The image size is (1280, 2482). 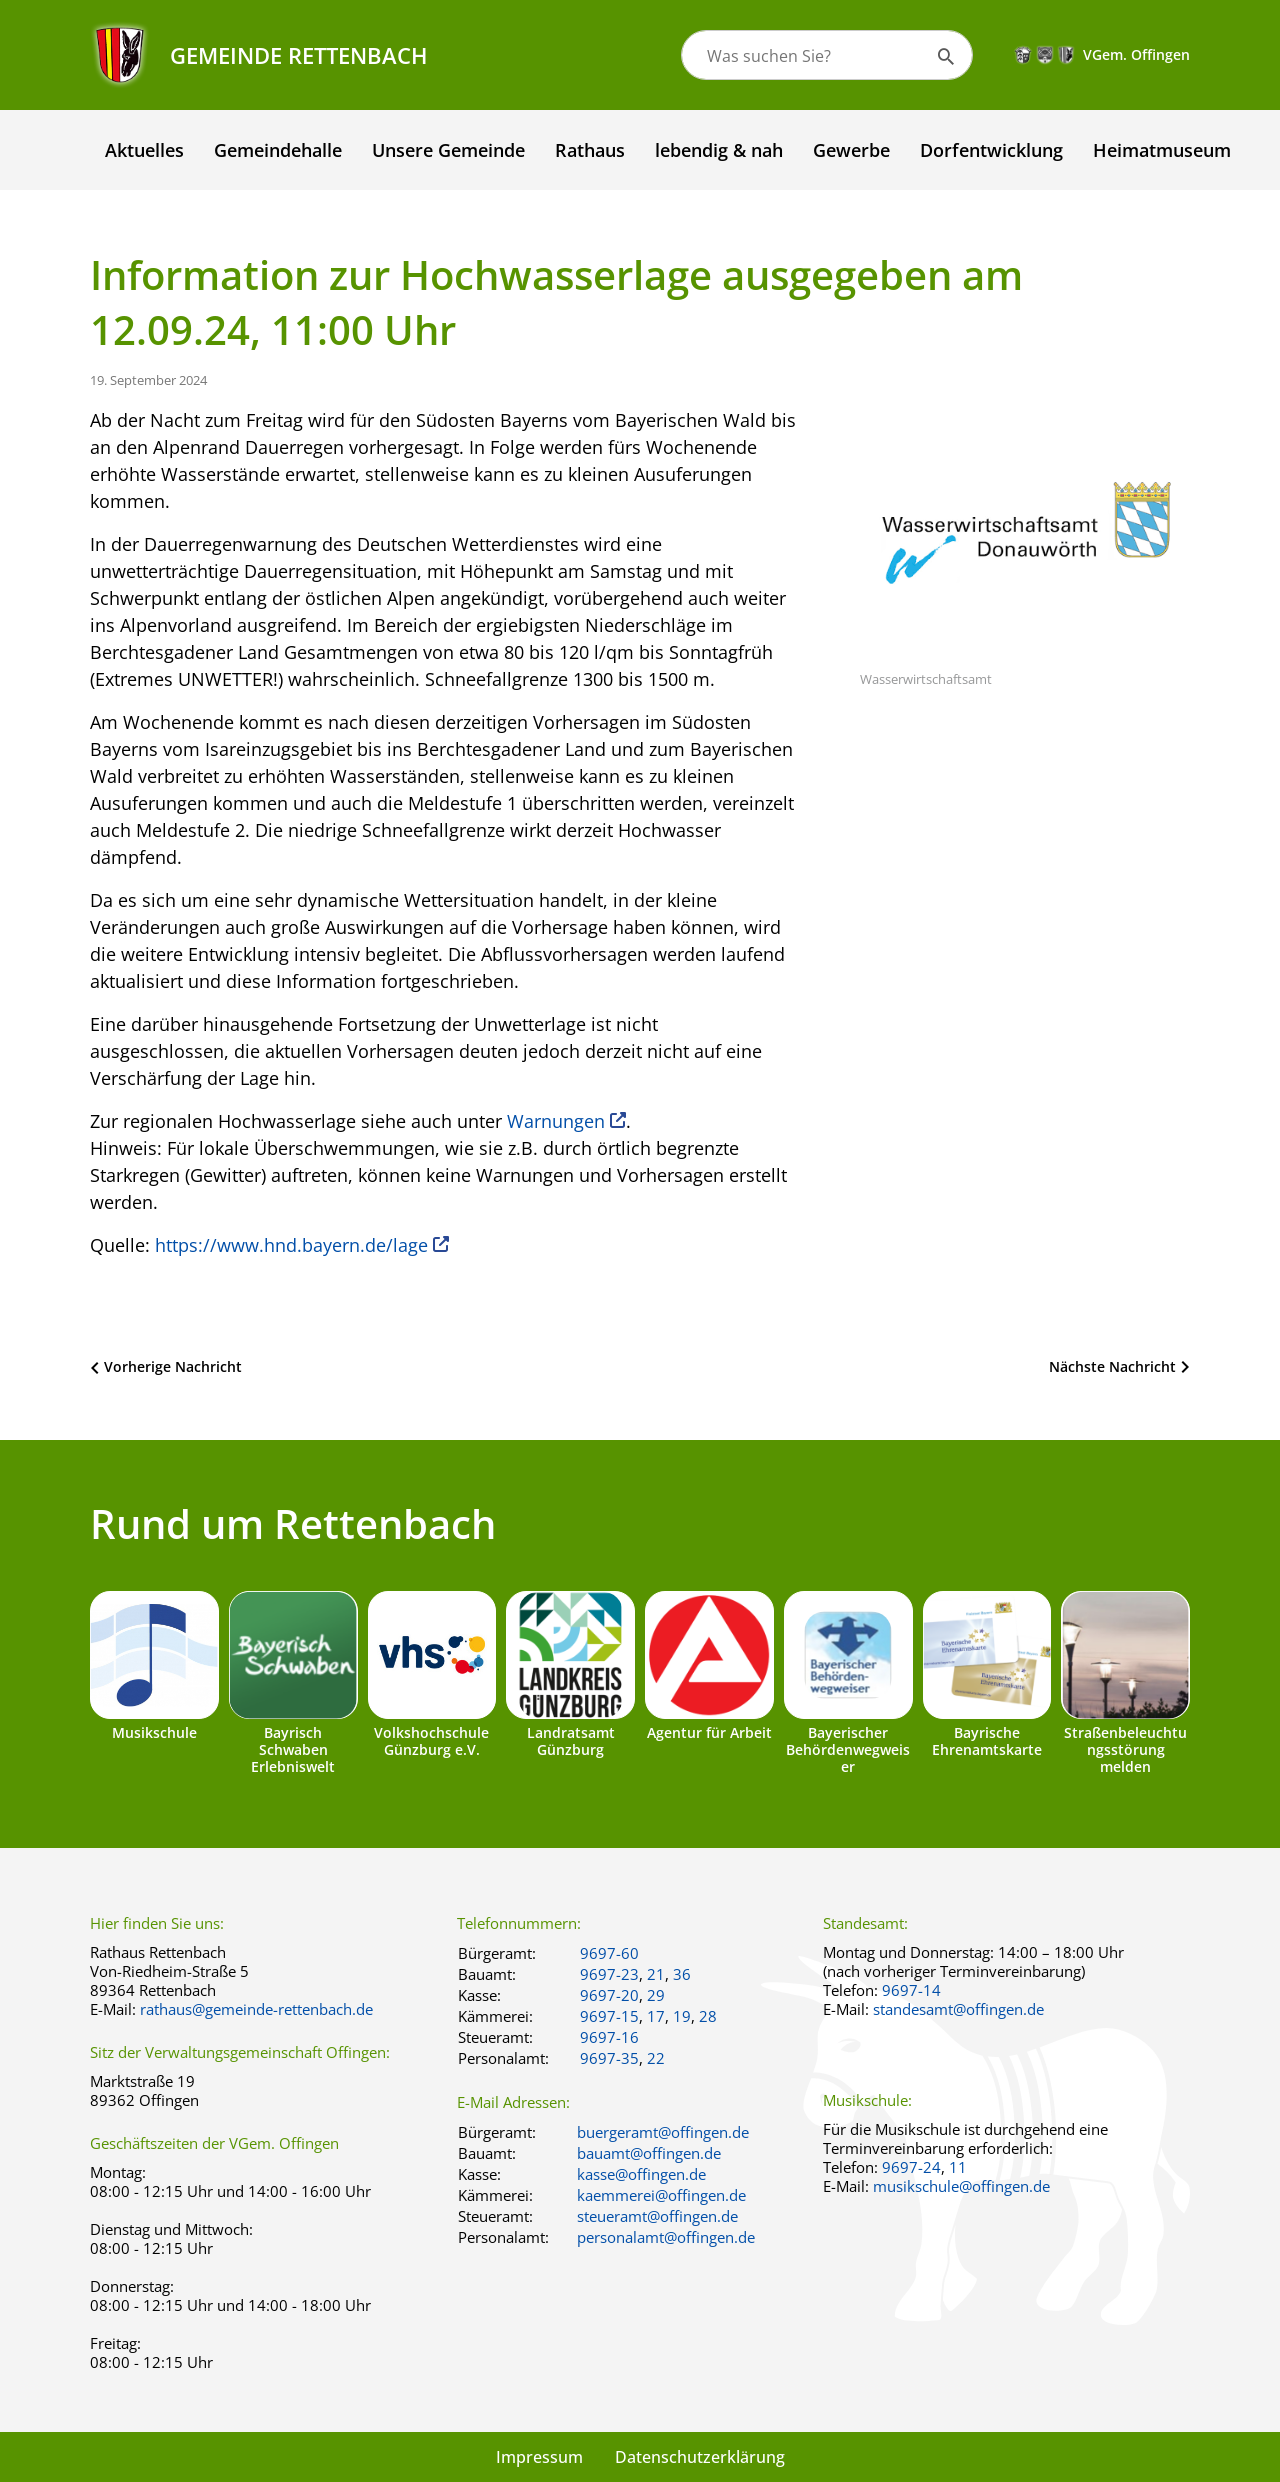 What do you see at coordinates (911, 1990) in the screenshot?
I see `9697-14` at bounding box center [911, 1990].